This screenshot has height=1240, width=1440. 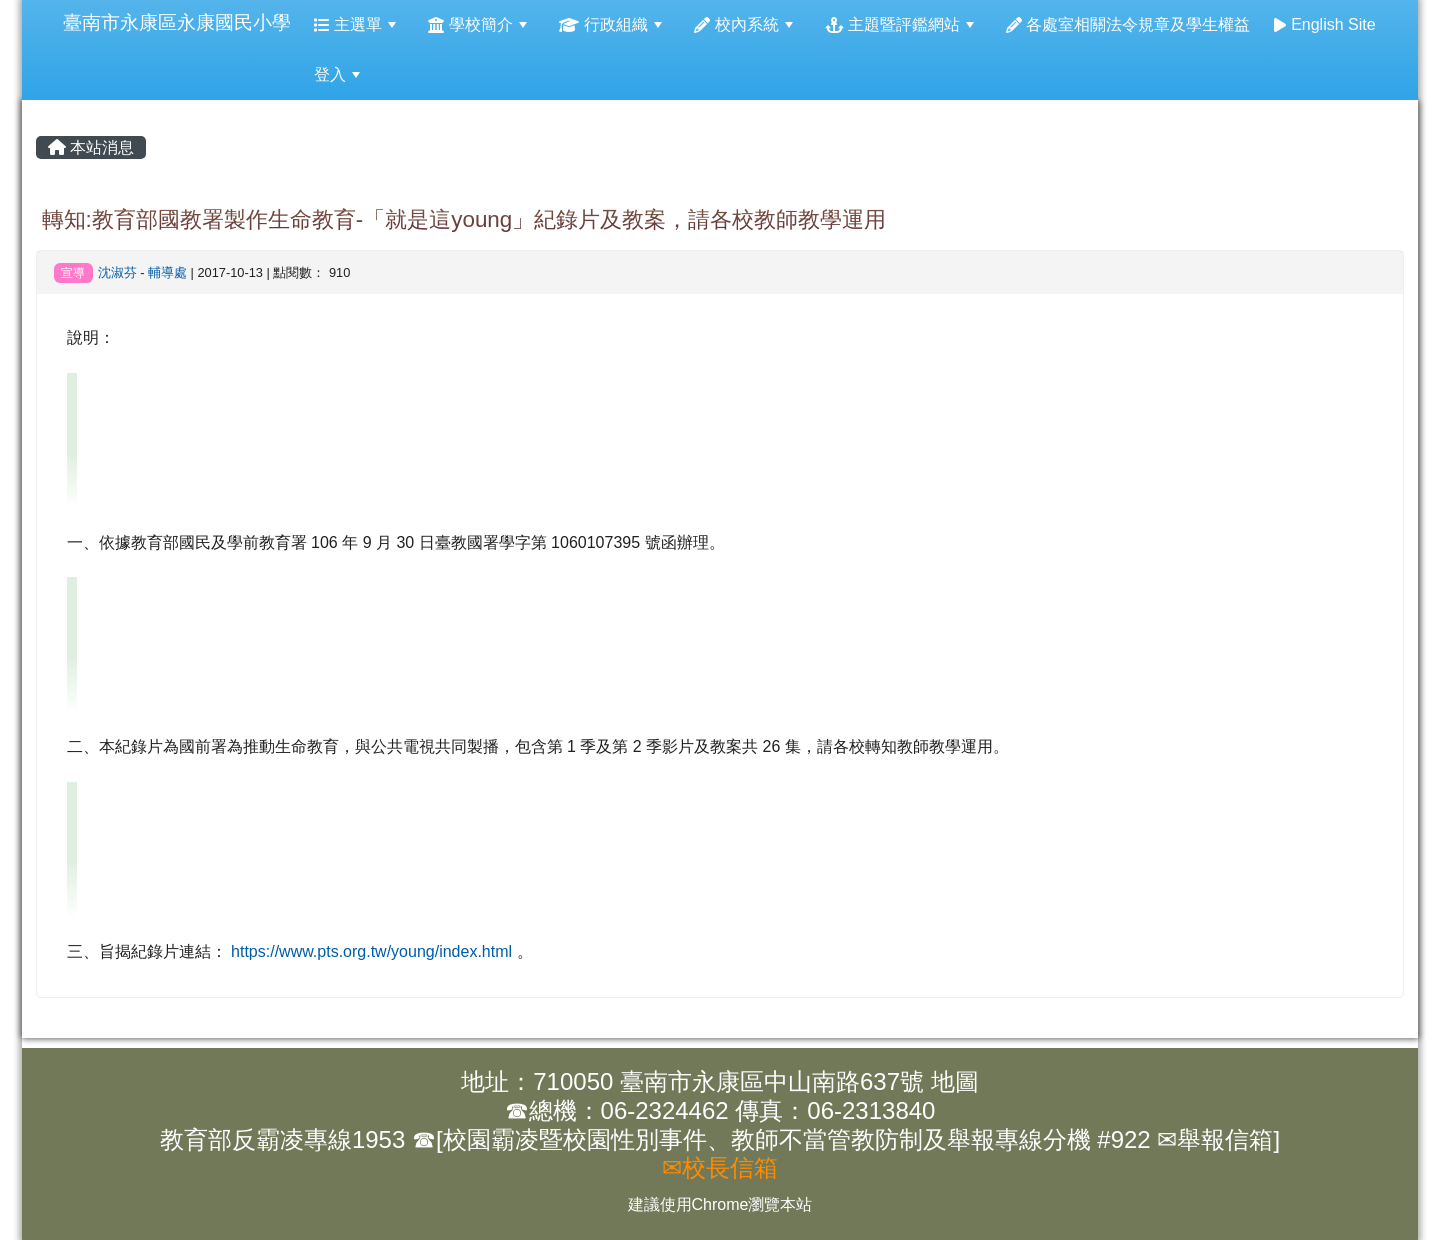 What do you see at coordinates (1128, 24) in the screenshot?
I see `各處室相關法令規章及學生權益 [menuitem]` at bounding box center [1128, 24].